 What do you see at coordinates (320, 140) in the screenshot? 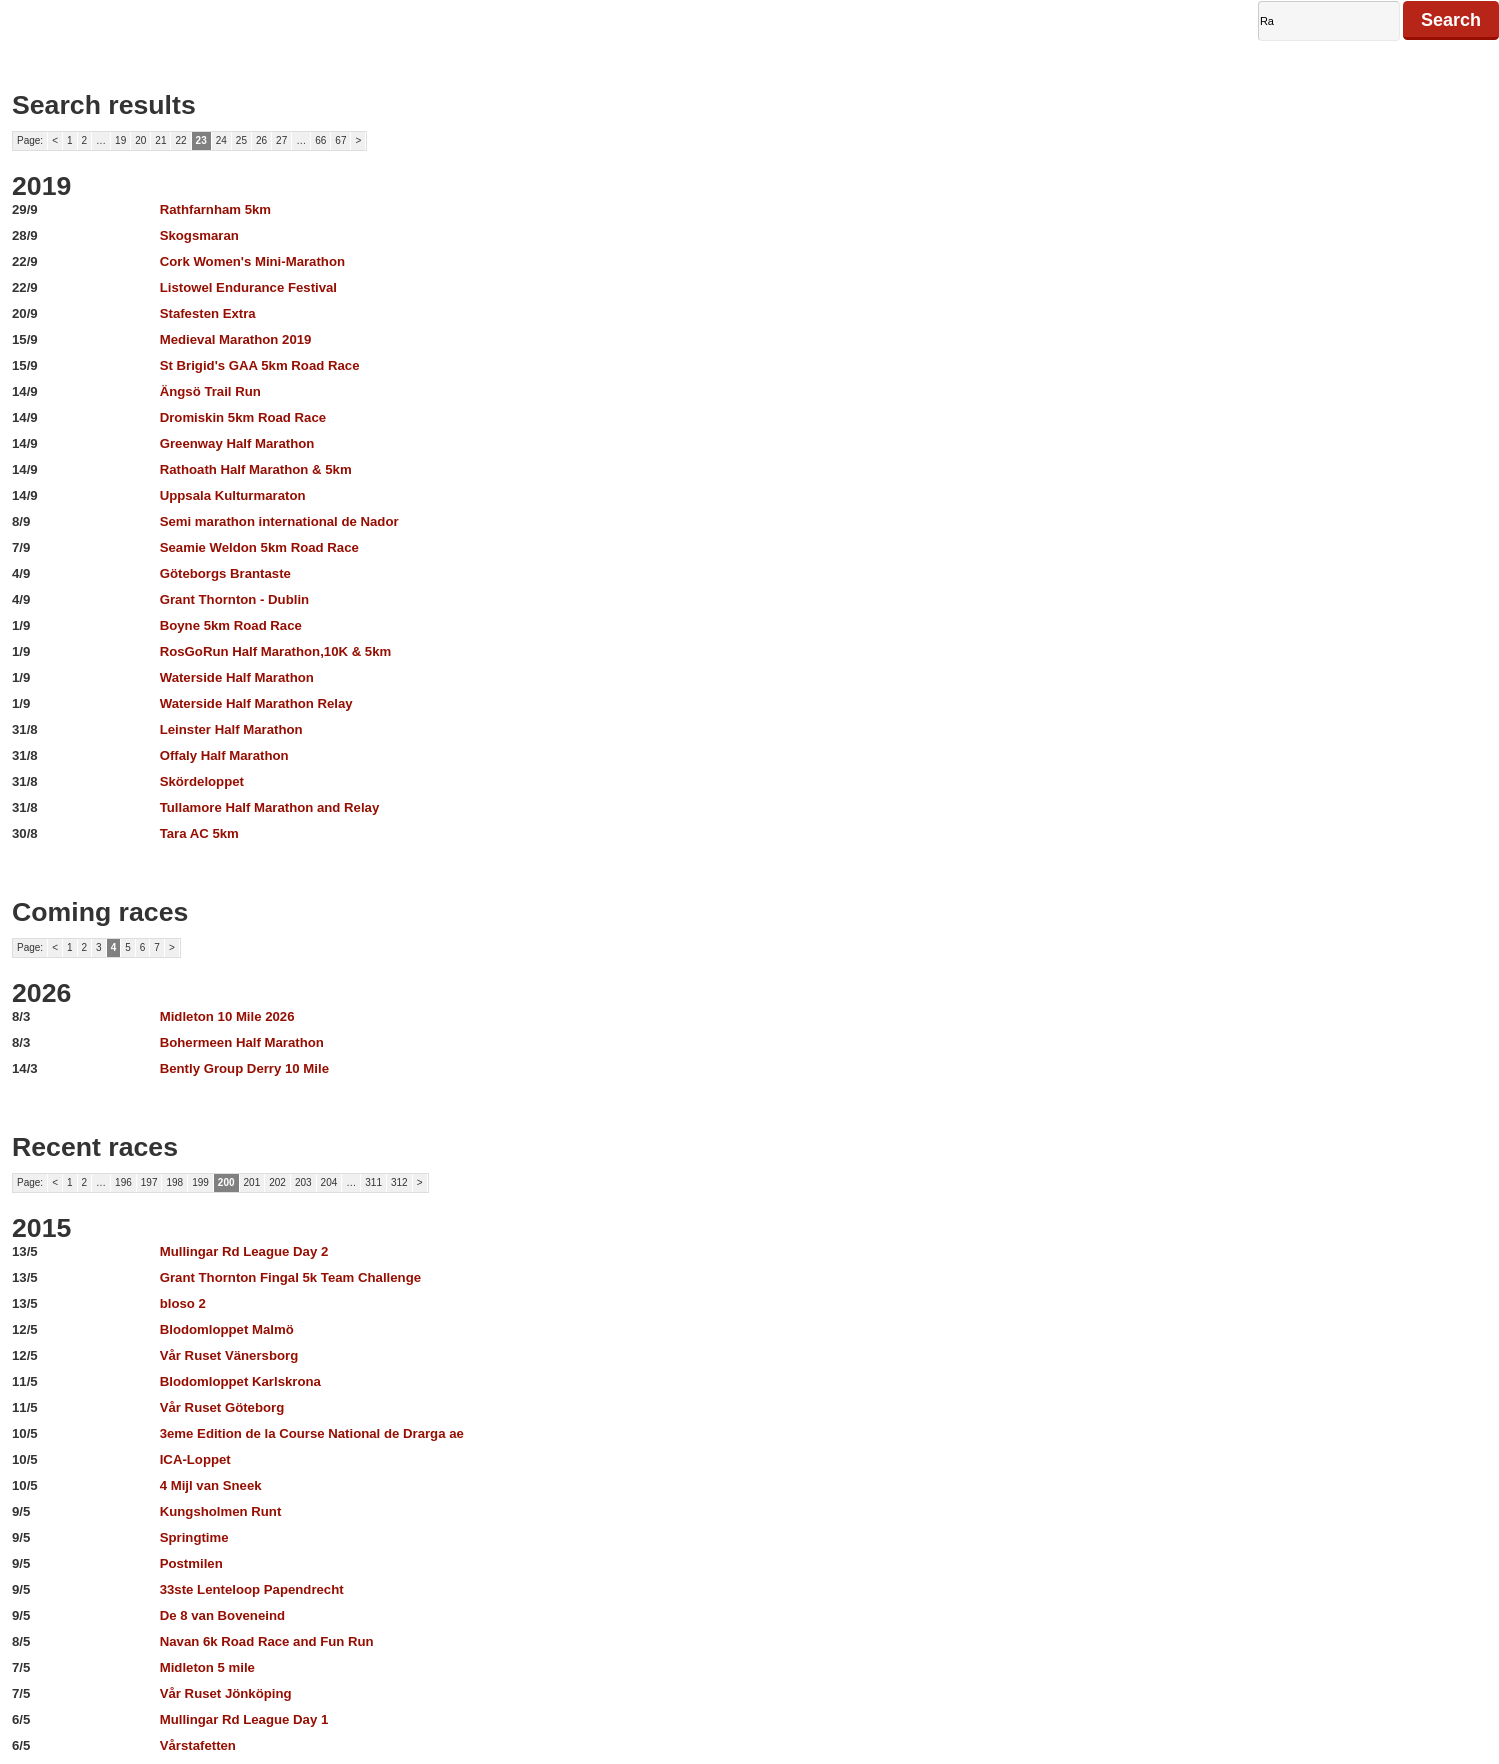
I see `66` at bounding box center [320, 140].